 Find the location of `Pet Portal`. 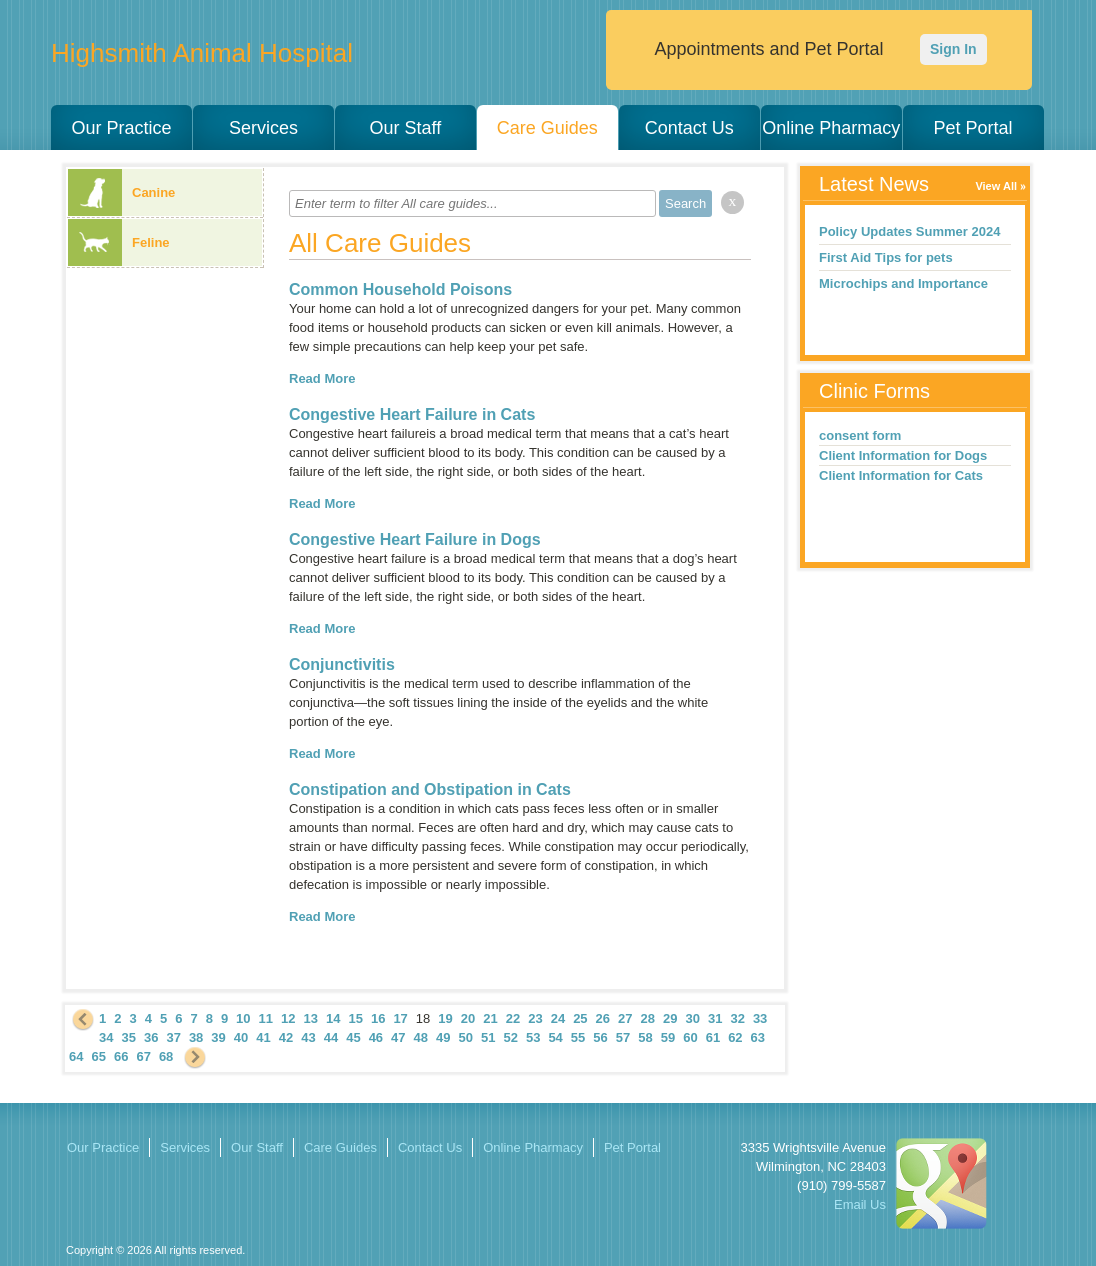

Pet Portal is located at coordinates (973, 128).